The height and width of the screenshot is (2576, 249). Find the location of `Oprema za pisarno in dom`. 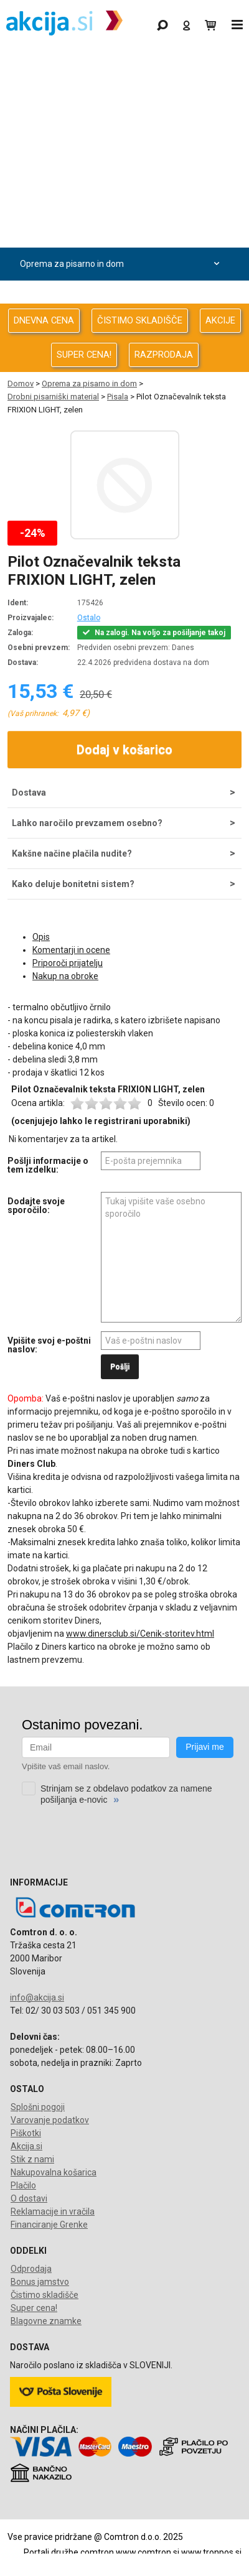

Oprema za pisarno in dom is located at coordinates (121, 264).